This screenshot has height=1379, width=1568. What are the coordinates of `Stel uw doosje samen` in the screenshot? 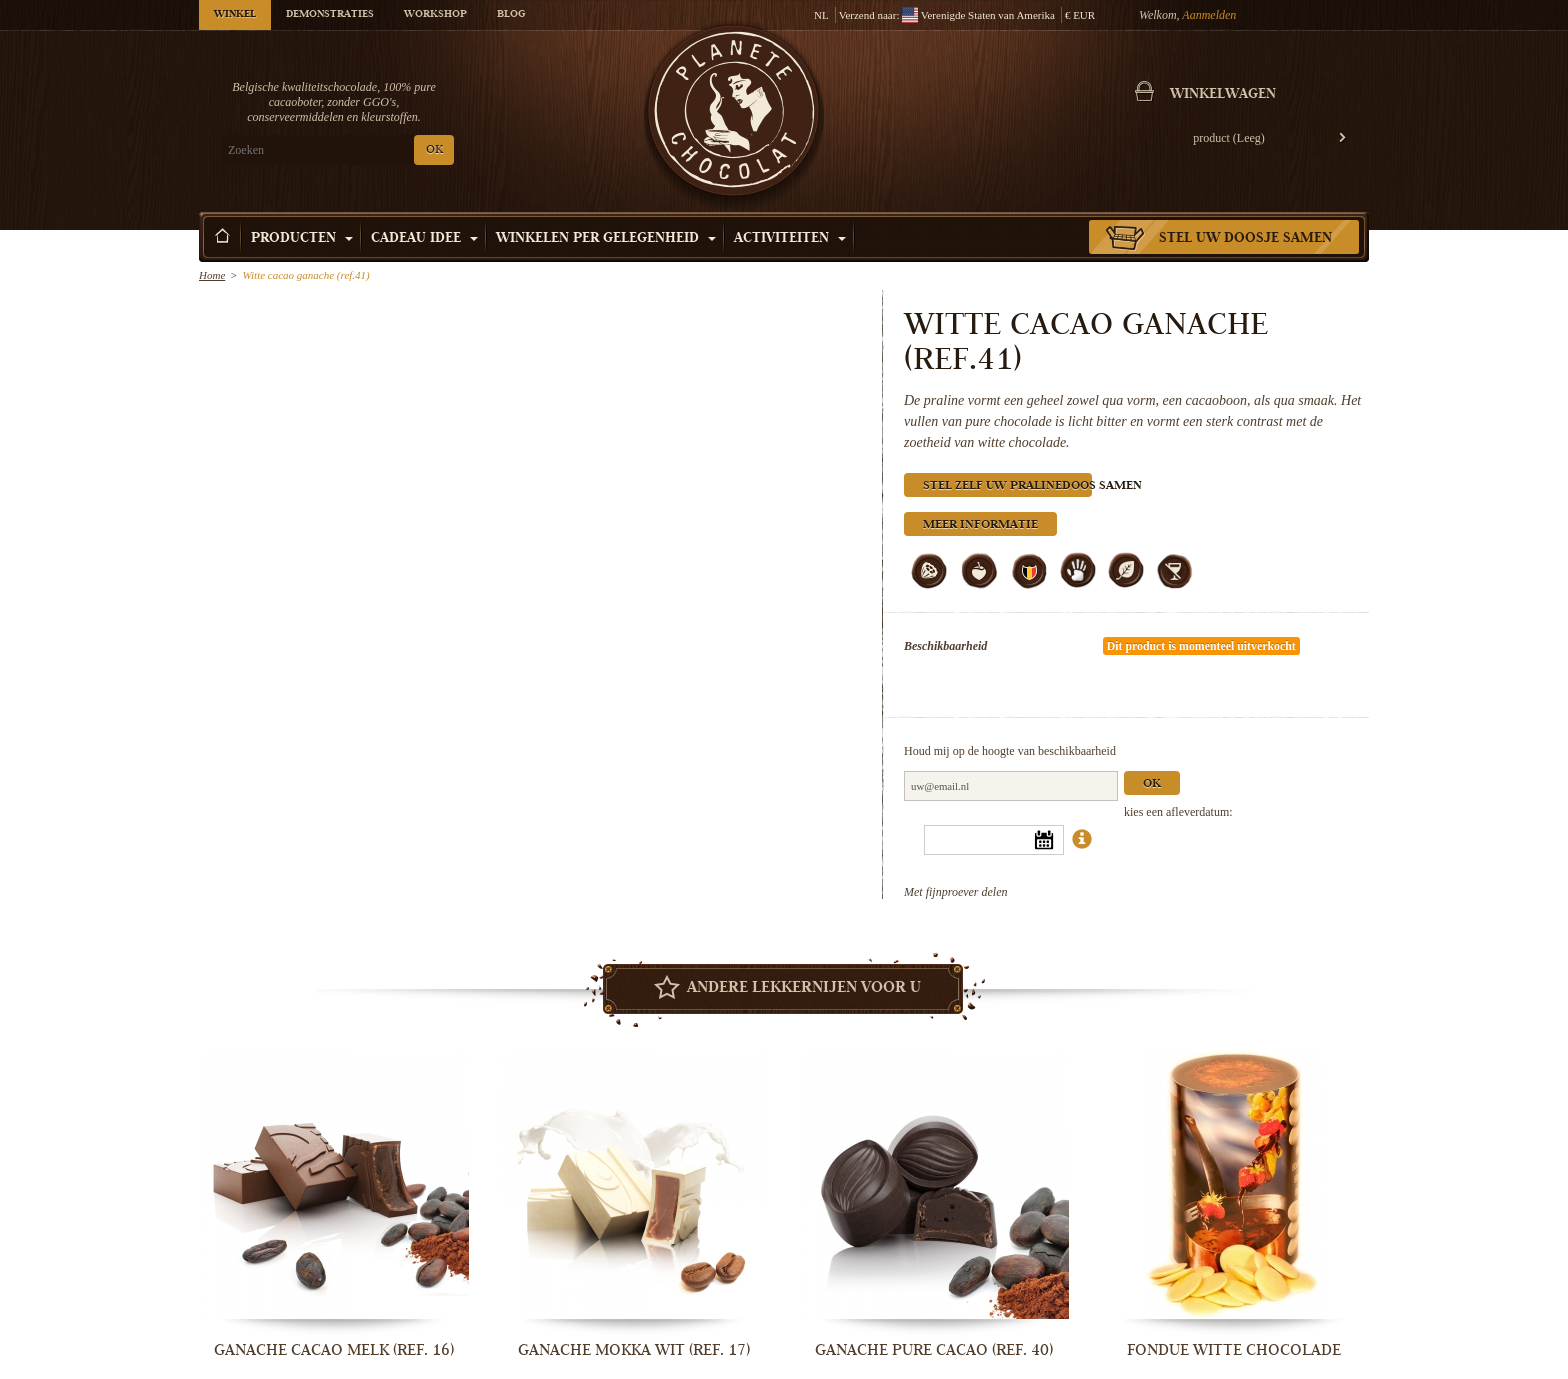 It's located at (1245, 239).